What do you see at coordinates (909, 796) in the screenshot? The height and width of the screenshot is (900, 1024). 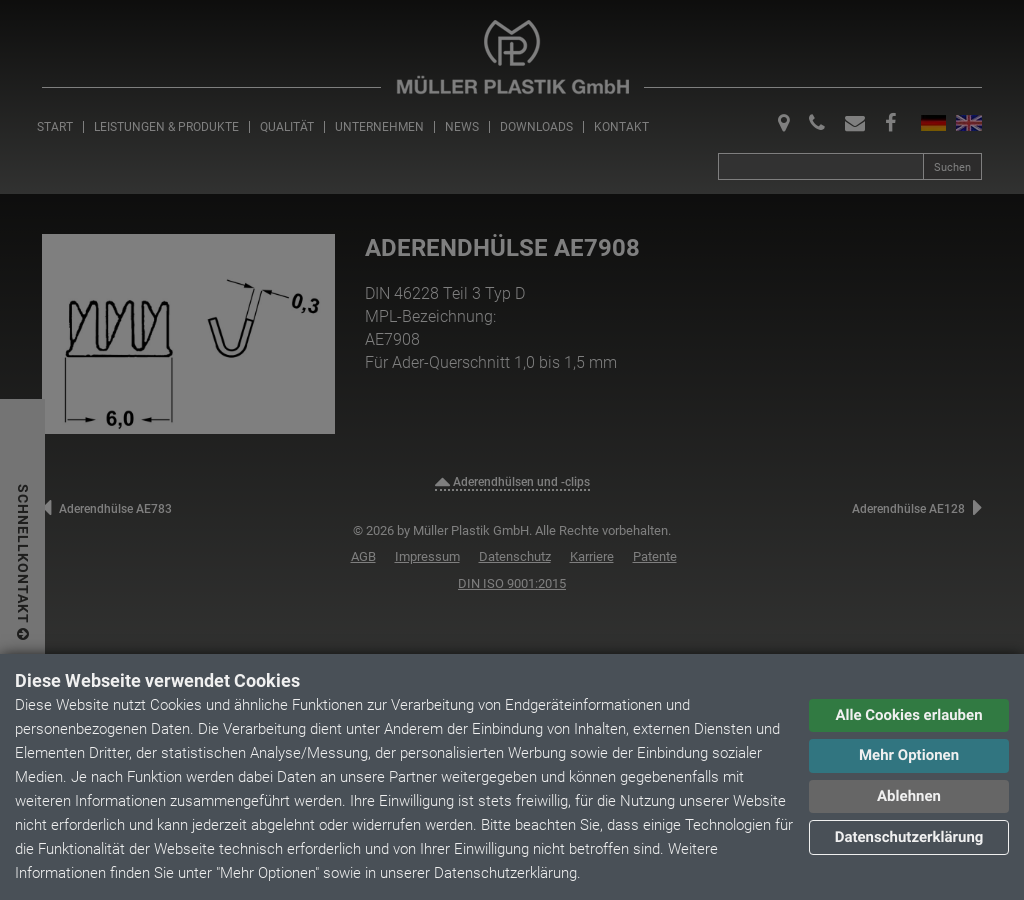 I see `Ablehnen [button]` at bounding box center [909, 796].